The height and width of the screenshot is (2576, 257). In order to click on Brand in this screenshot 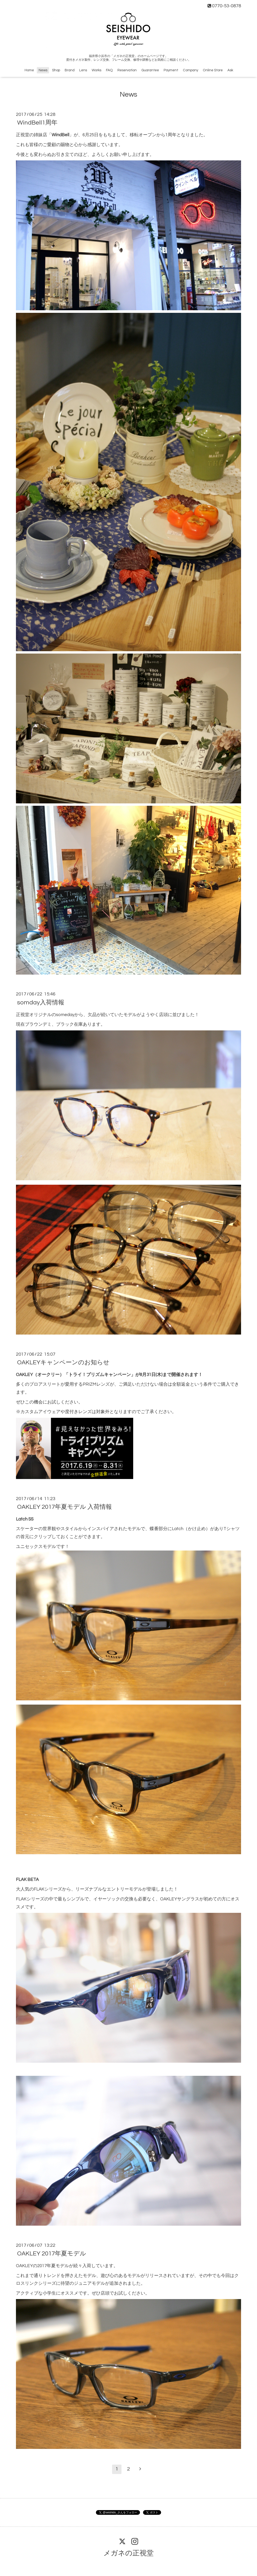, I will do `click(70, 70)`.